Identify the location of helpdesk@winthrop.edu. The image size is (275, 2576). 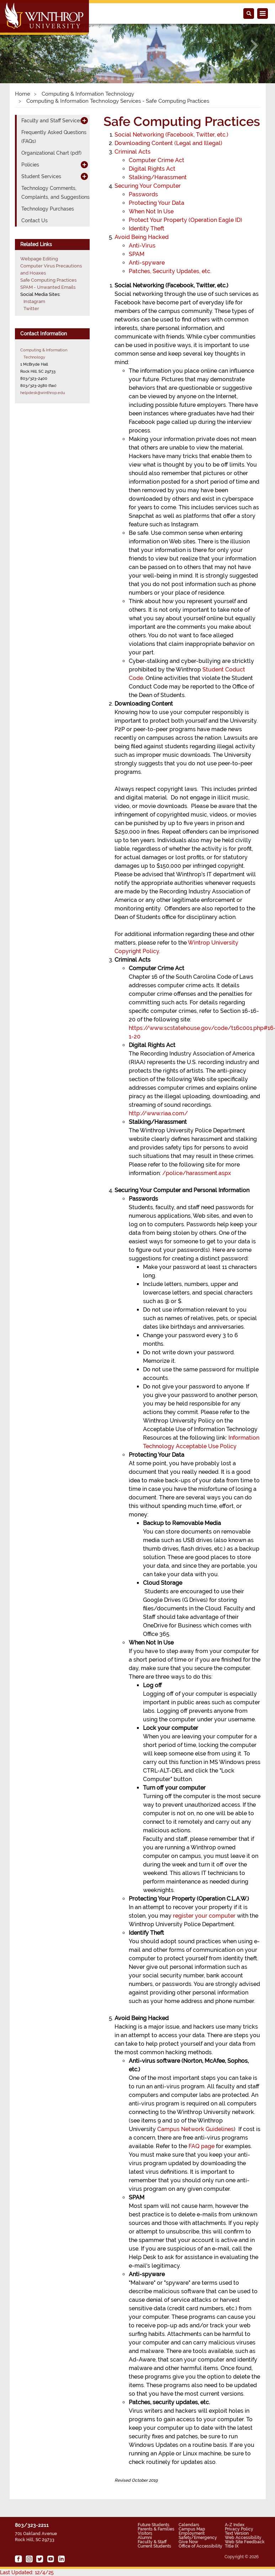
(42, 392).